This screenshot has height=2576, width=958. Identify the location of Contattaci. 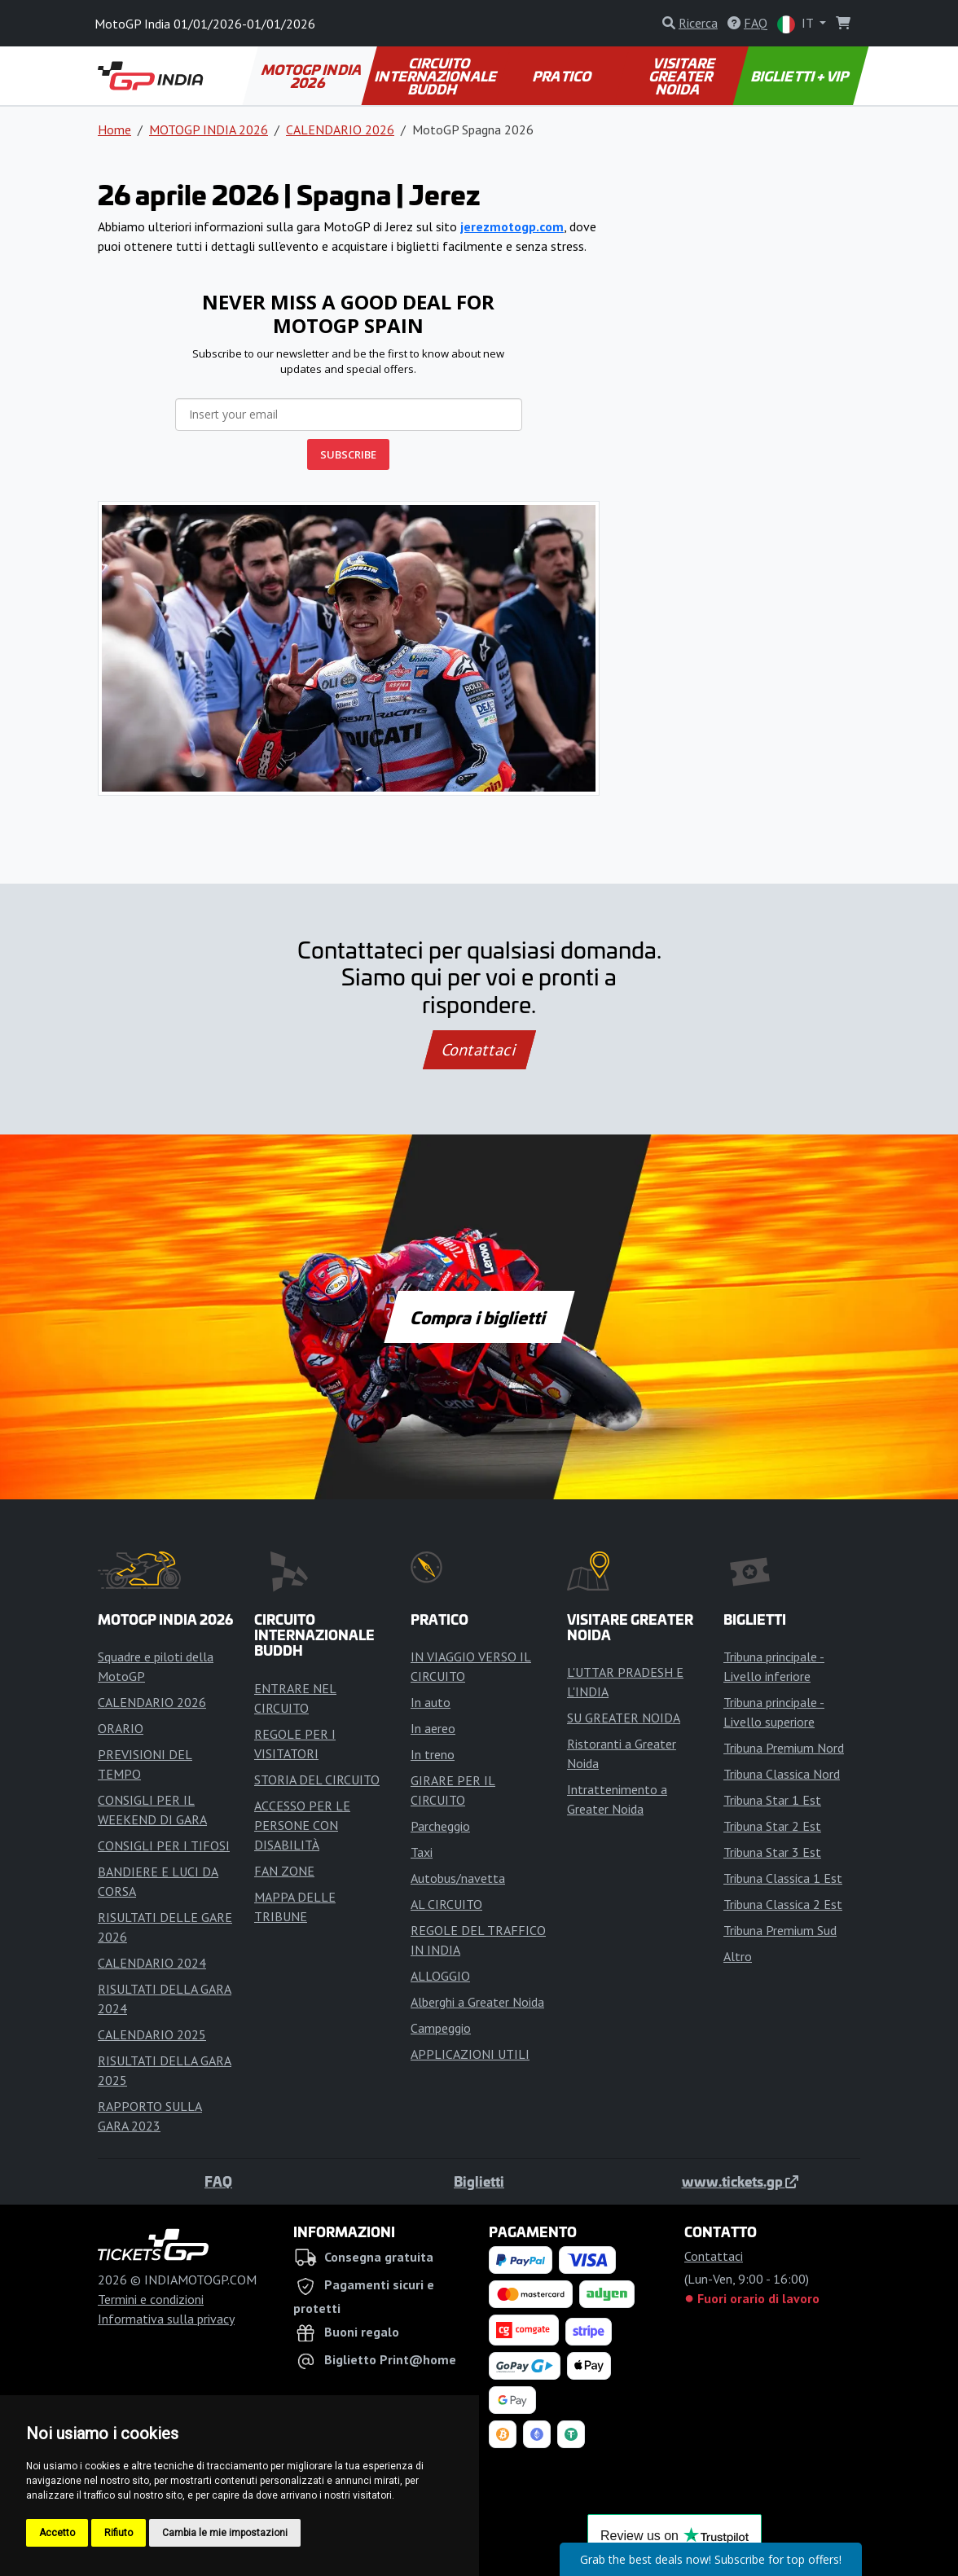
(479, 1049).